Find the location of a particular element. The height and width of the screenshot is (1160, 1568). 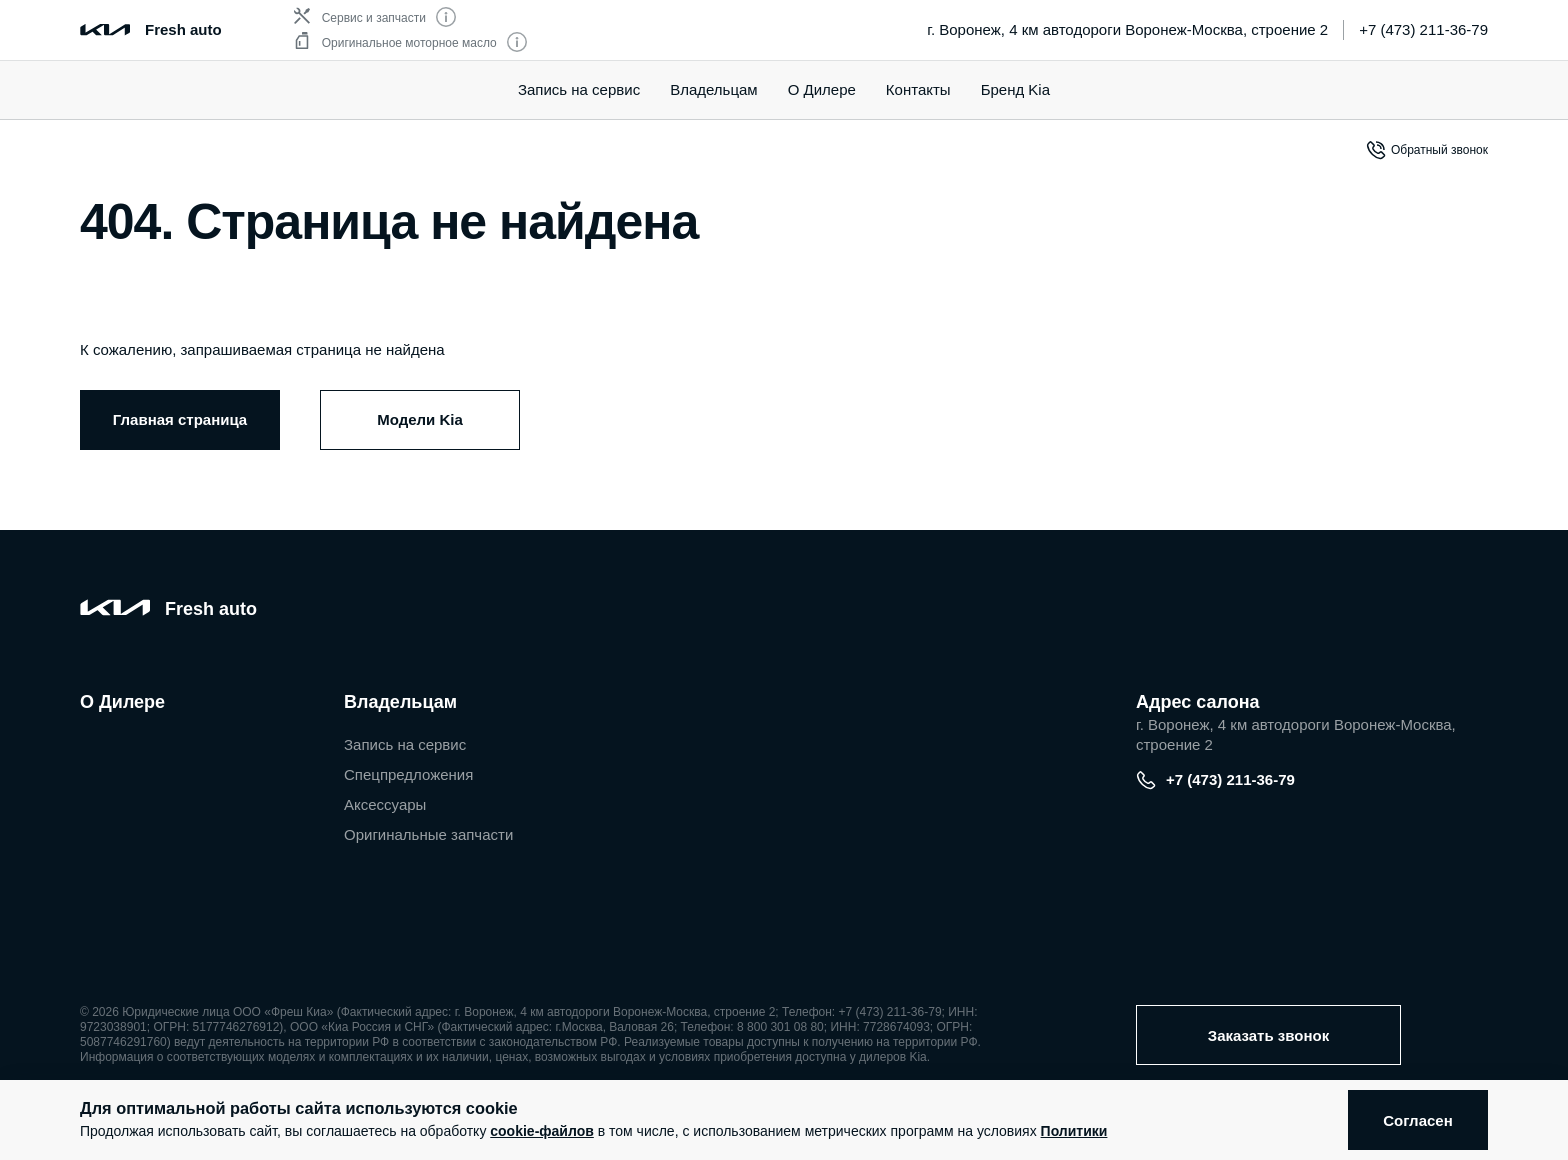

Контакты is located at coordinates (918, 89).